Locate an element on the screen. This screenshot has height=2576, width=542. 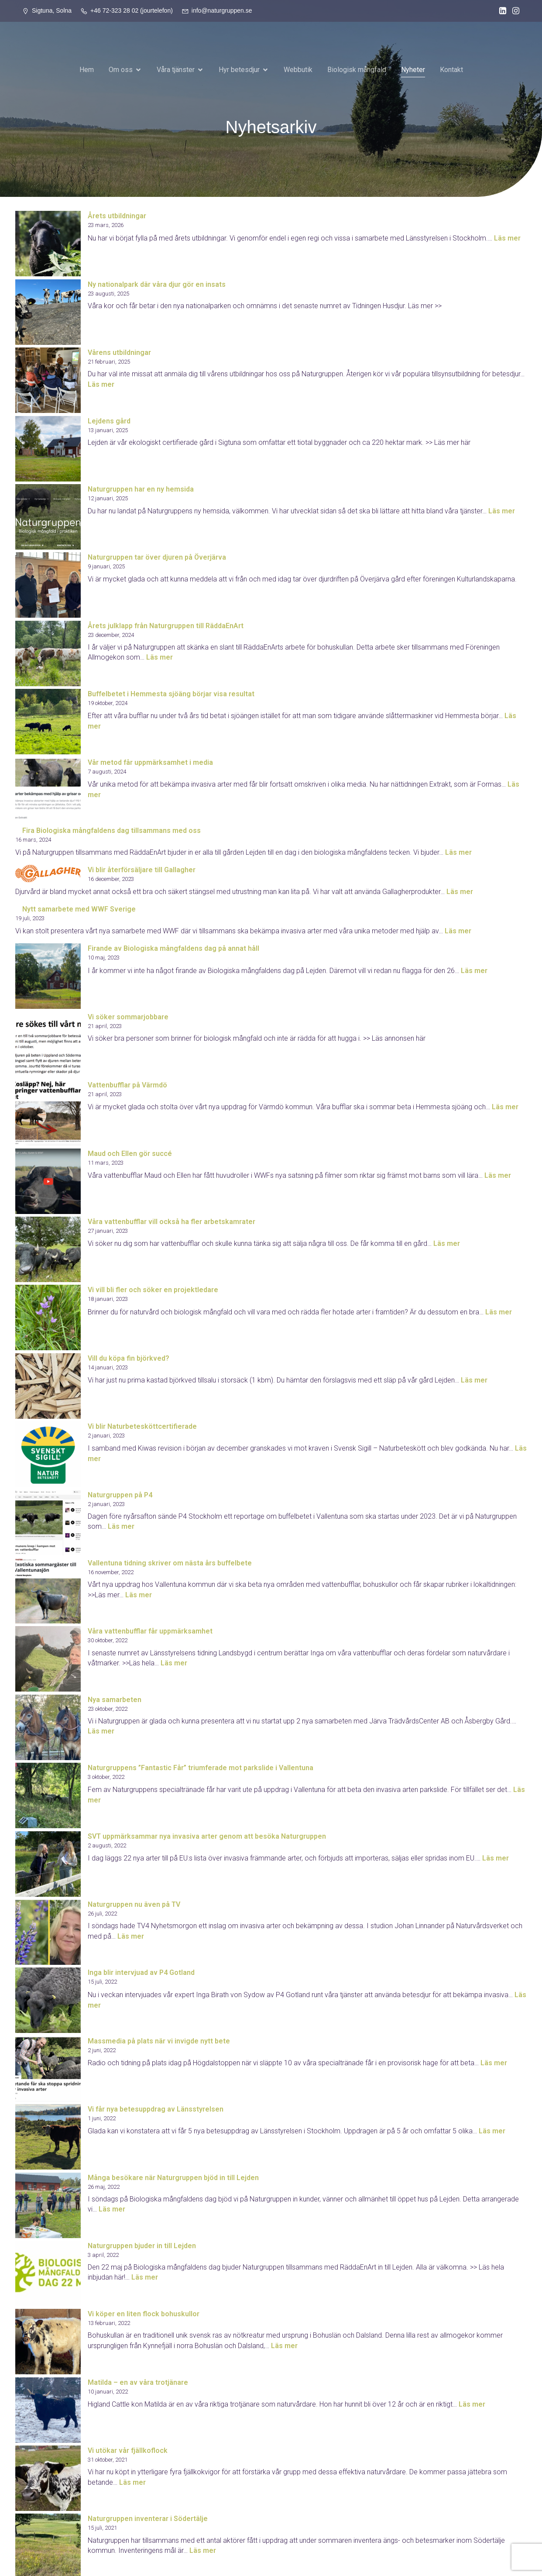
Naturgruppen bjuder in till Lejden is located at coordinates (142, 2245).